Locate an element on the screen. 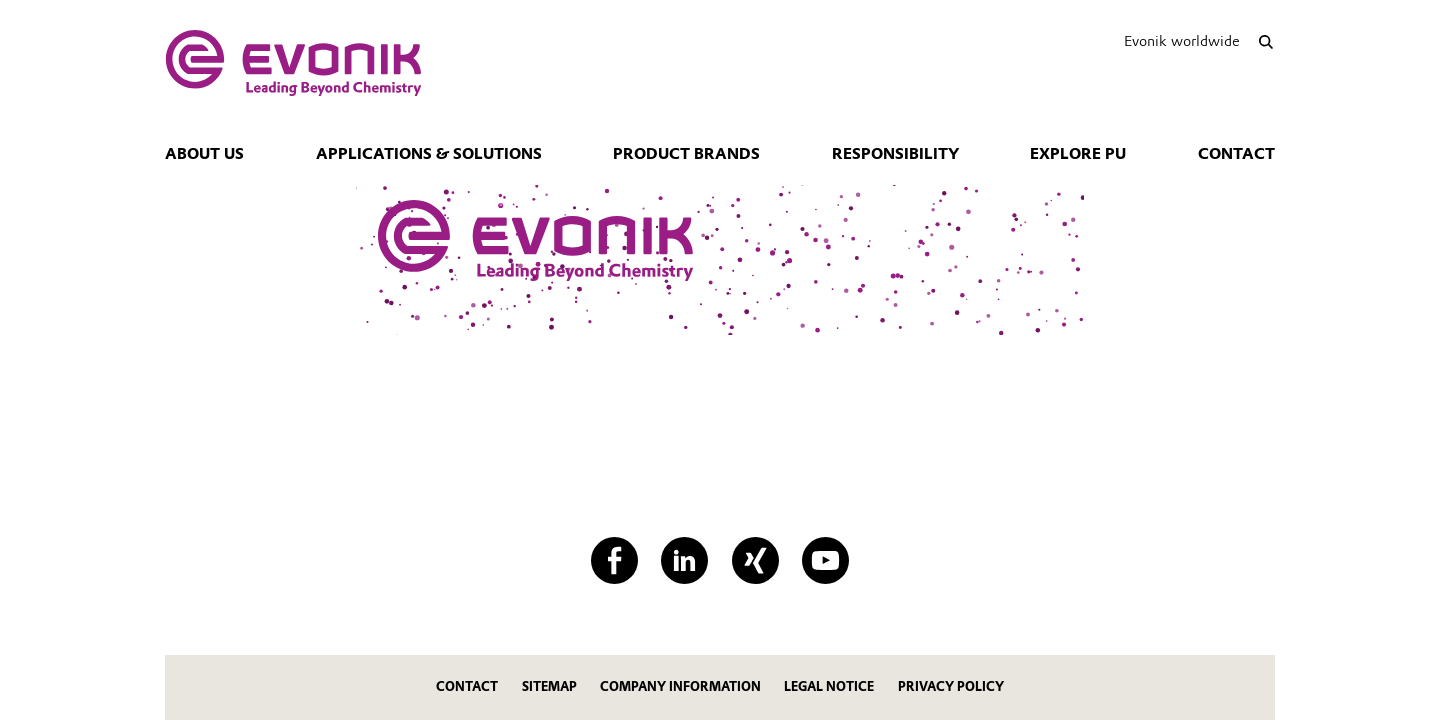 Image resolution: width=1440 pixels, height=720 pixels. Sitemap is located at coordinates (549, 686).